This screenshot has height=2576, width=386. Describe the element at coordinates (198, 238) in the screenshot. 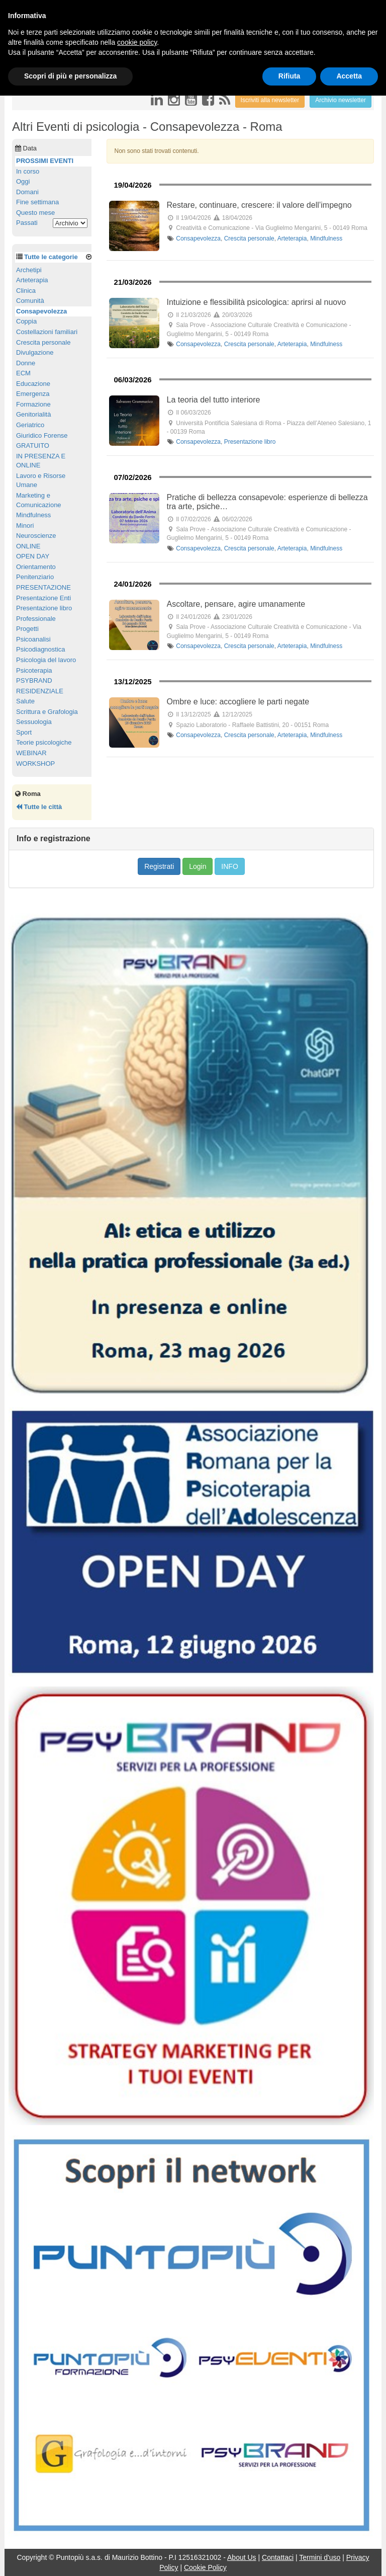

I see `Consapevolezza` at that location.